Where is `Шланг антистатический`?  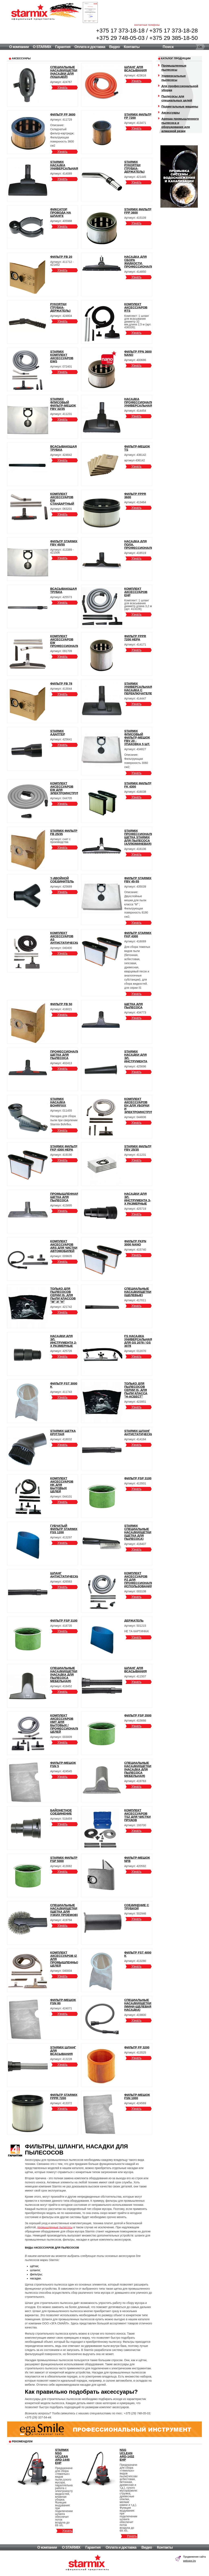
Шланг антистатический is located at coordinates (65, 1574).